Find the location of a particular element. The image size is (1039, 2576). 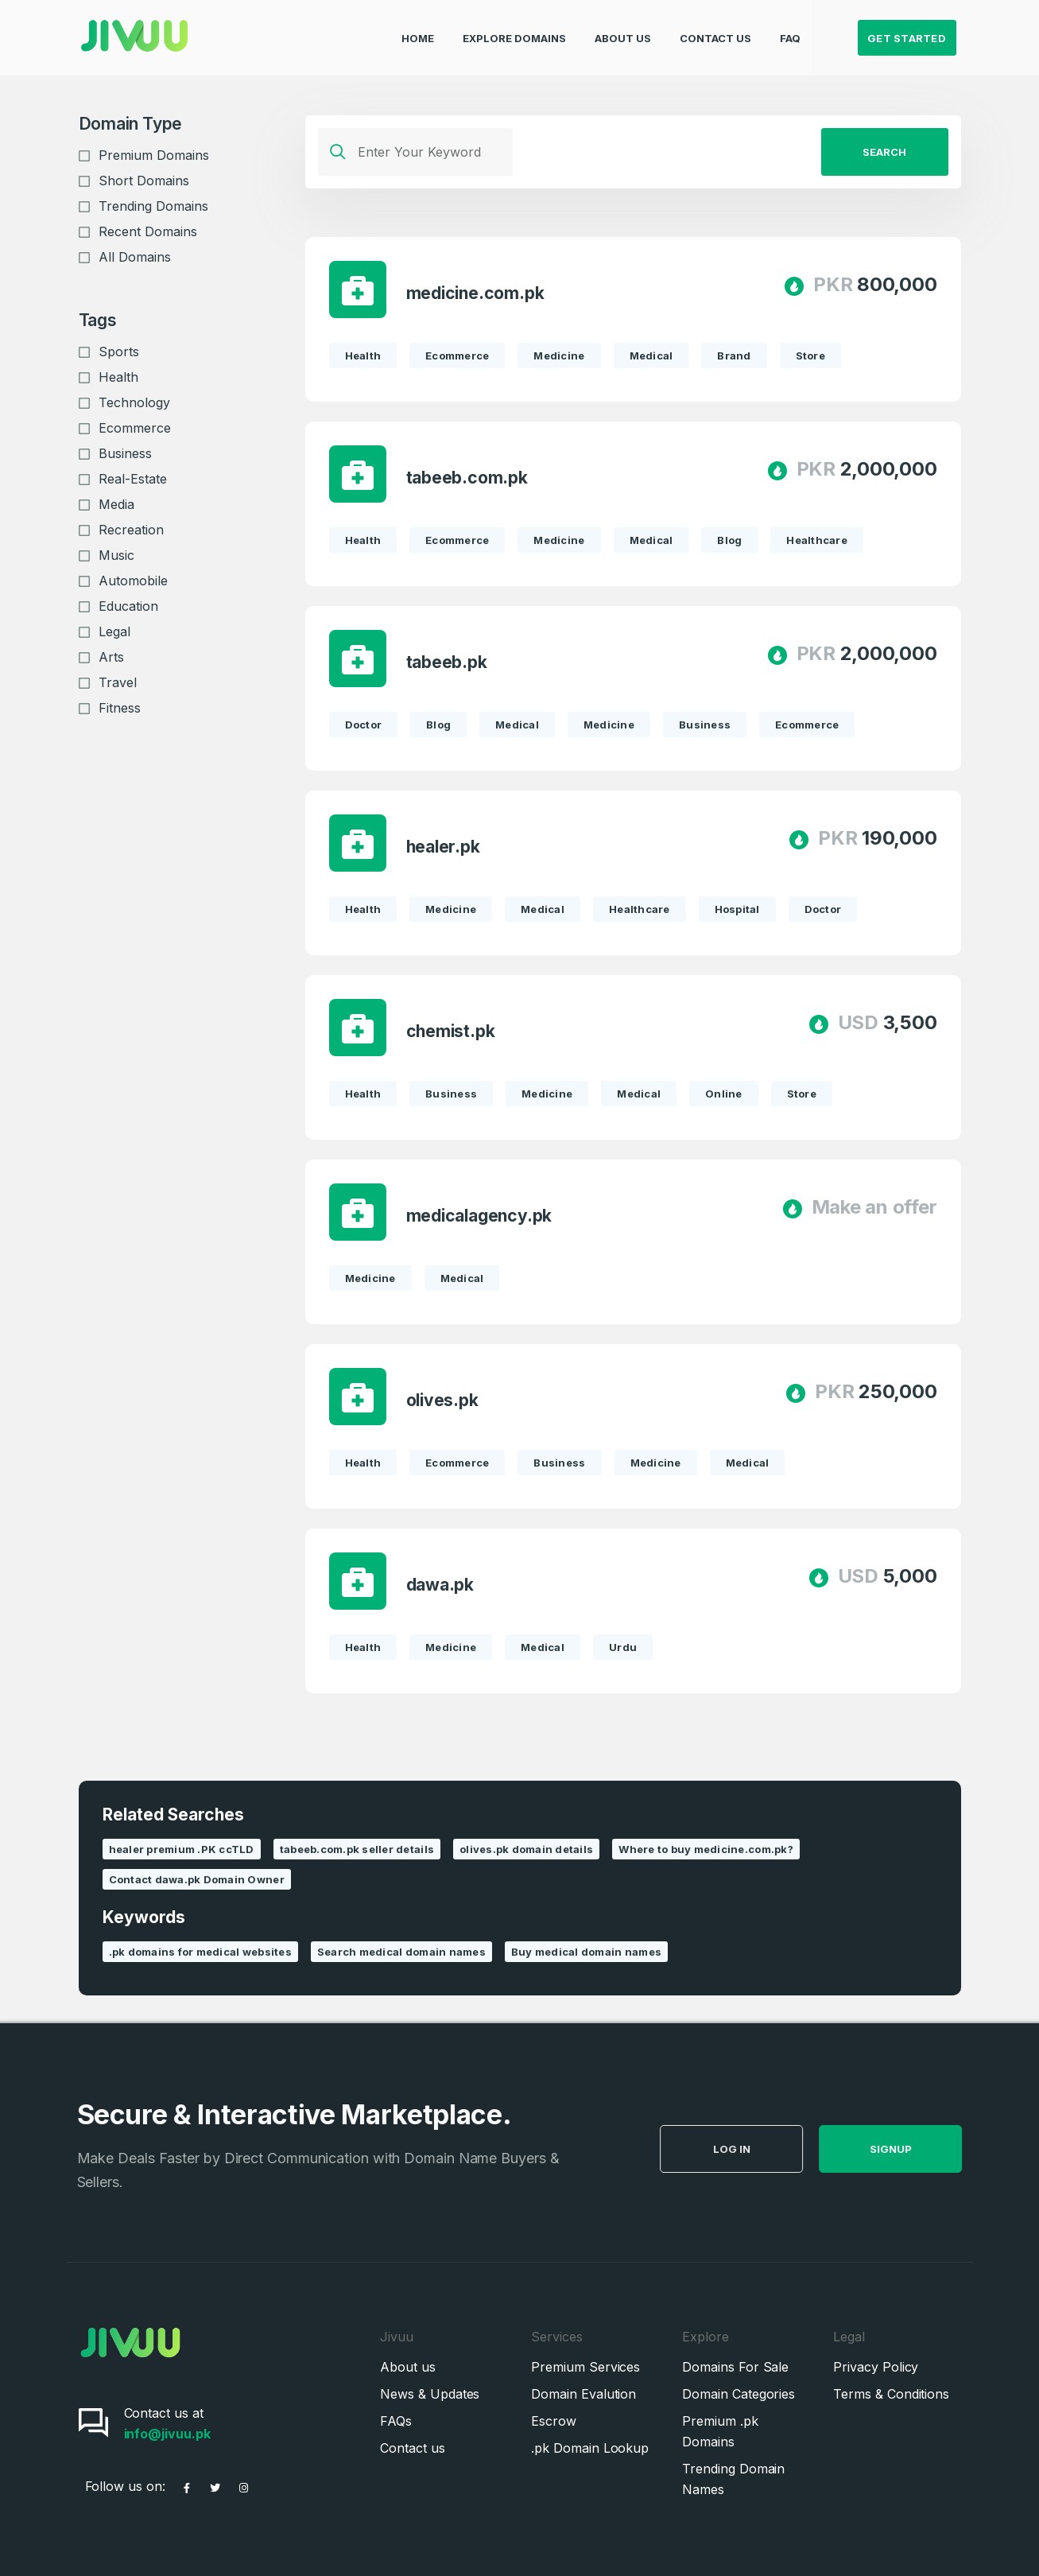

Education is located at coordinates (128, 606).